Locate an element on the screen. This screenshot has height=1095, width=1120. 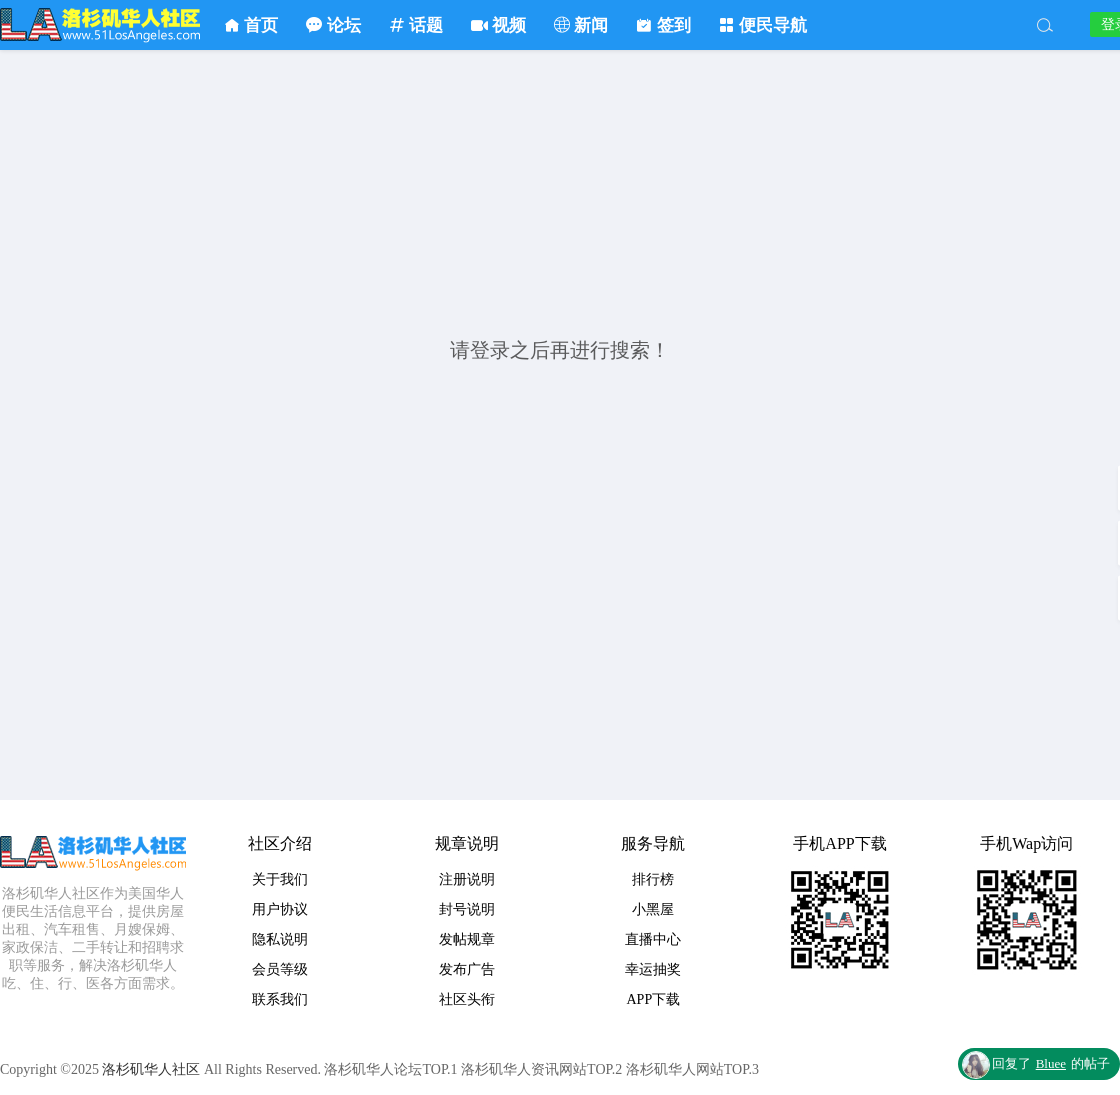
幸运抽奖 is located at coordinates (653, 969).